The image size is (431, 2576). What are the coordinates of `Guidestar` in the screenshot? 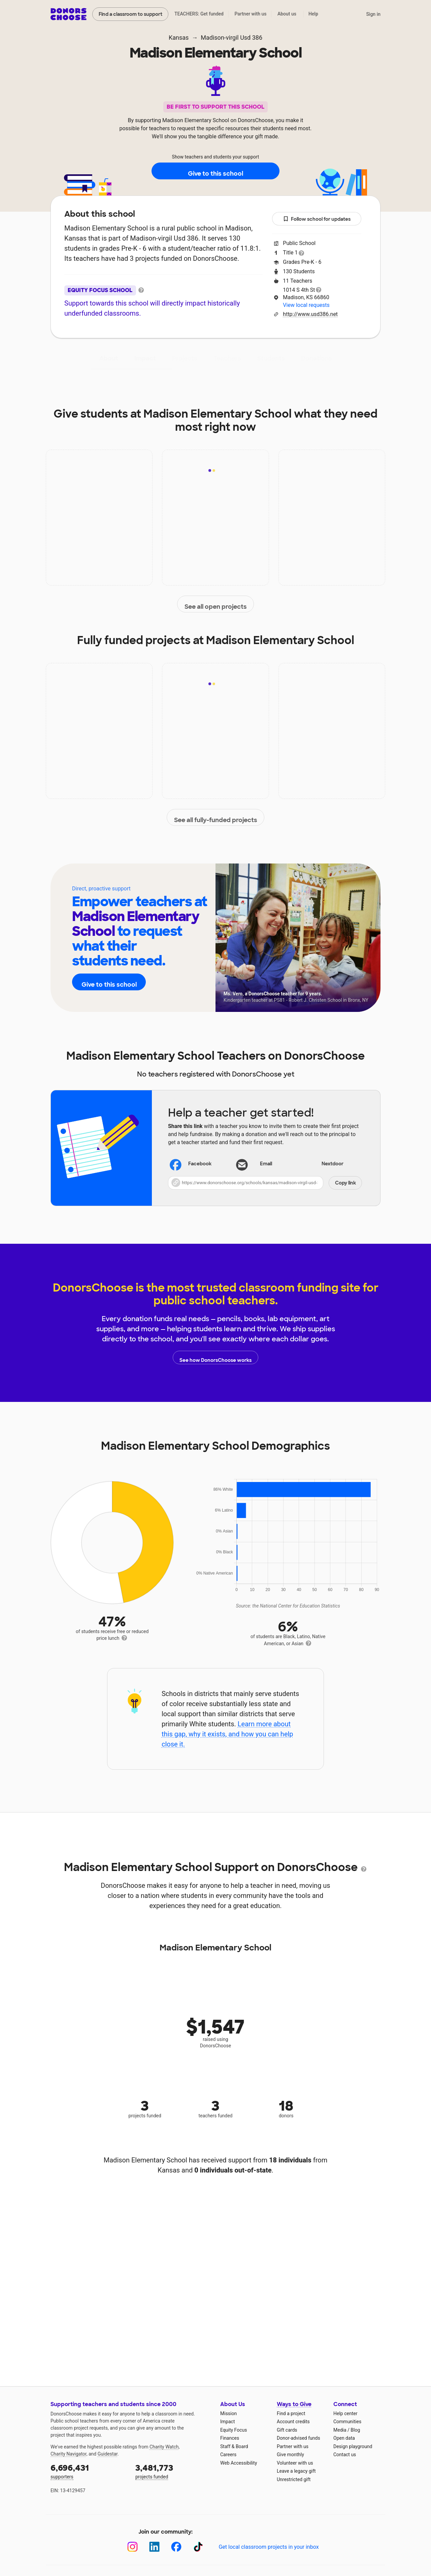 It's located at (108, 2454).